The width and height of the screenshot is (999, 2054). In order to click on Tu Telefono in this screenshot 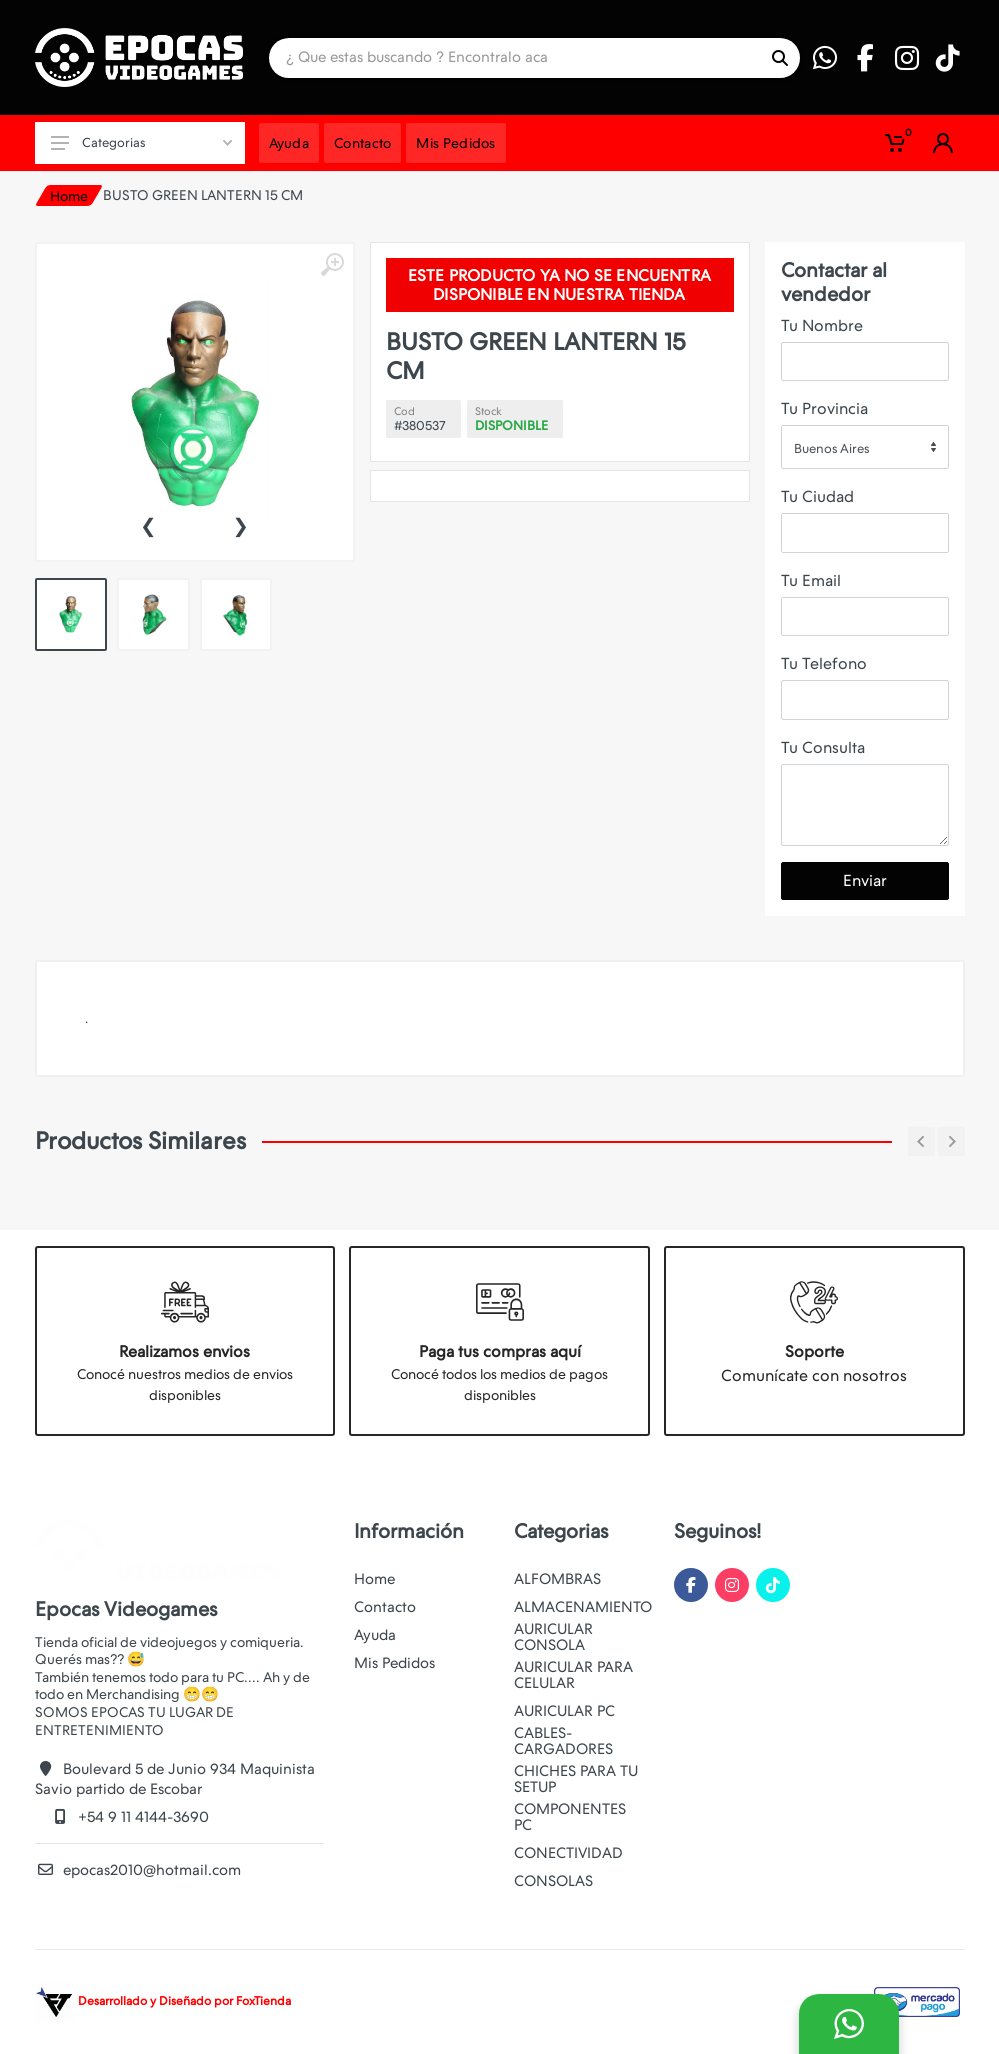, I will do `click(824, 663)`.